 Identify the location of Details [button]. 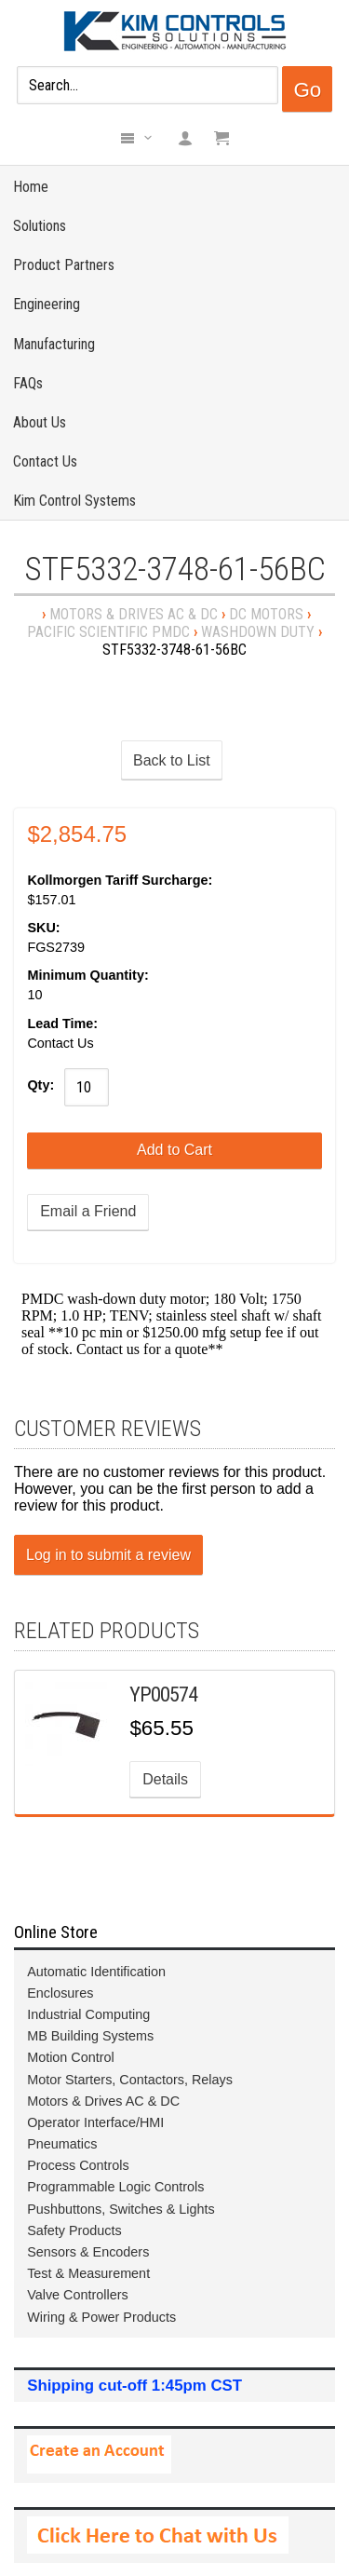
(165, 1779).